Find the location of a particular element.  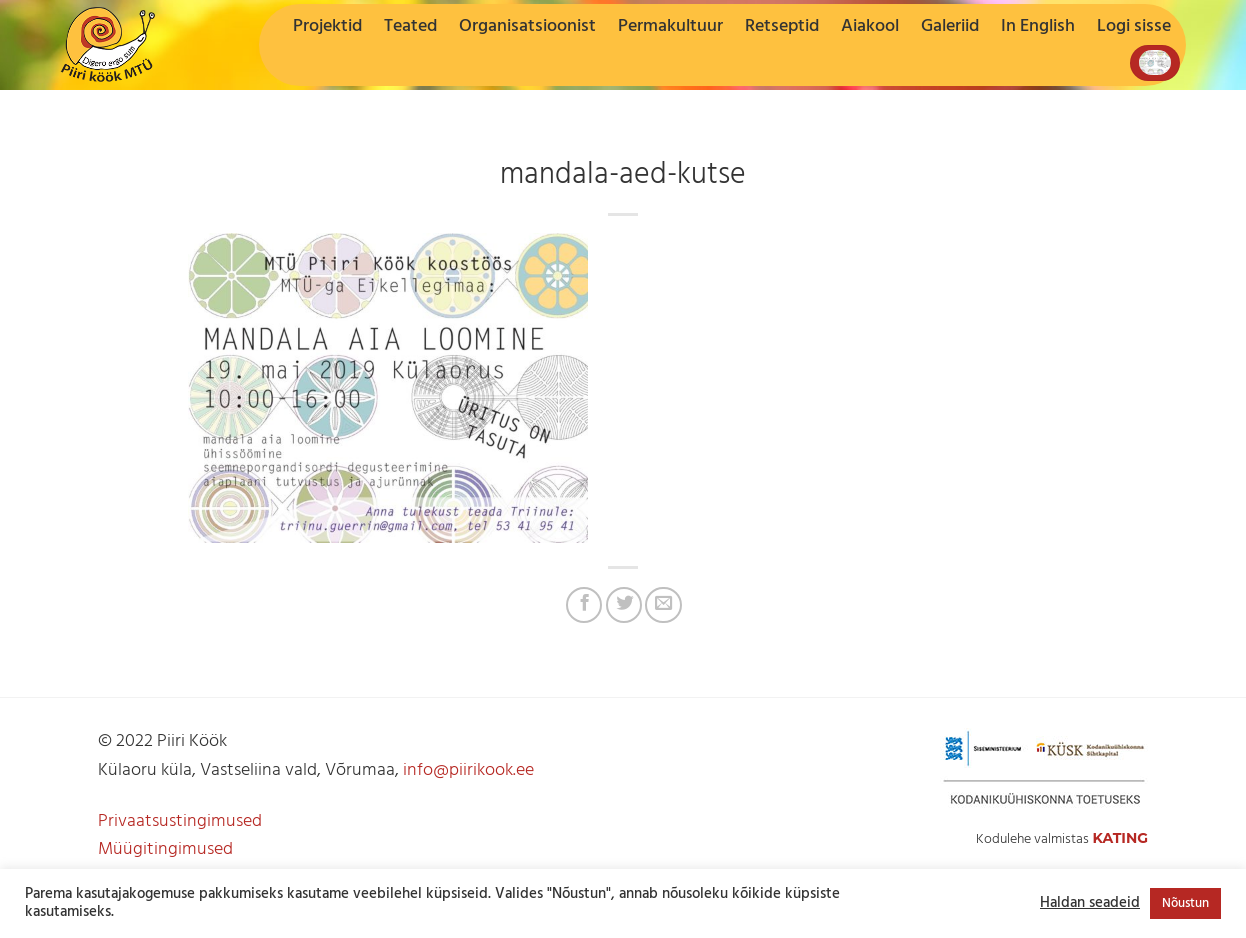

Organisatsioonist is located at coordinates (527, 26).